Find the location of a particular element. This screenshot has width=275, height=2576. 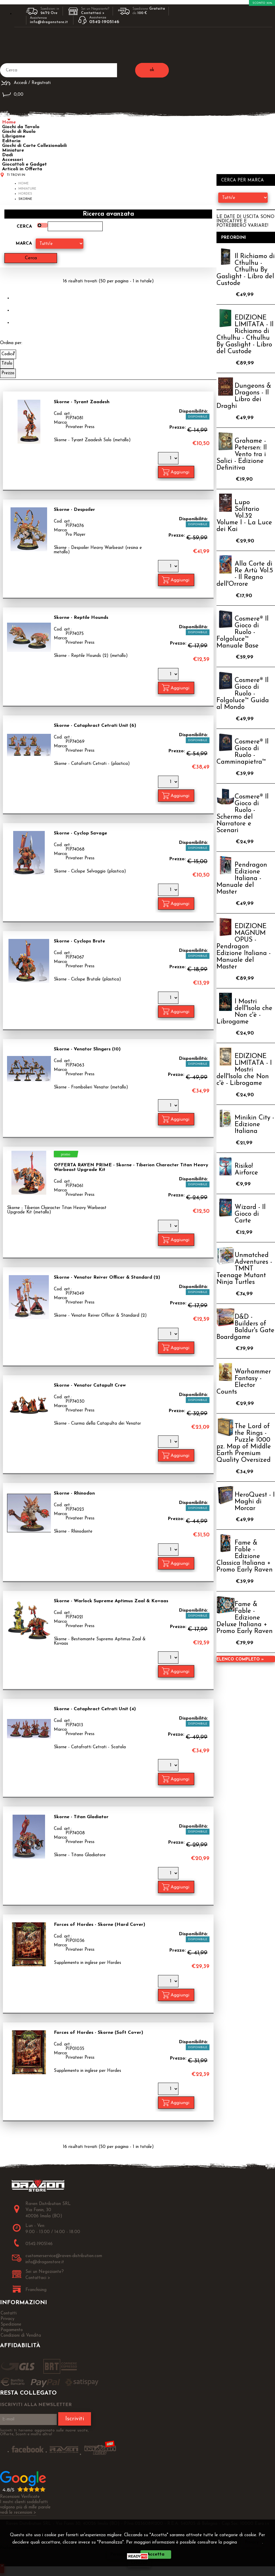

Forces of Hordes - Skorne (Hard Cover) is located at coordinates (99, 1924).